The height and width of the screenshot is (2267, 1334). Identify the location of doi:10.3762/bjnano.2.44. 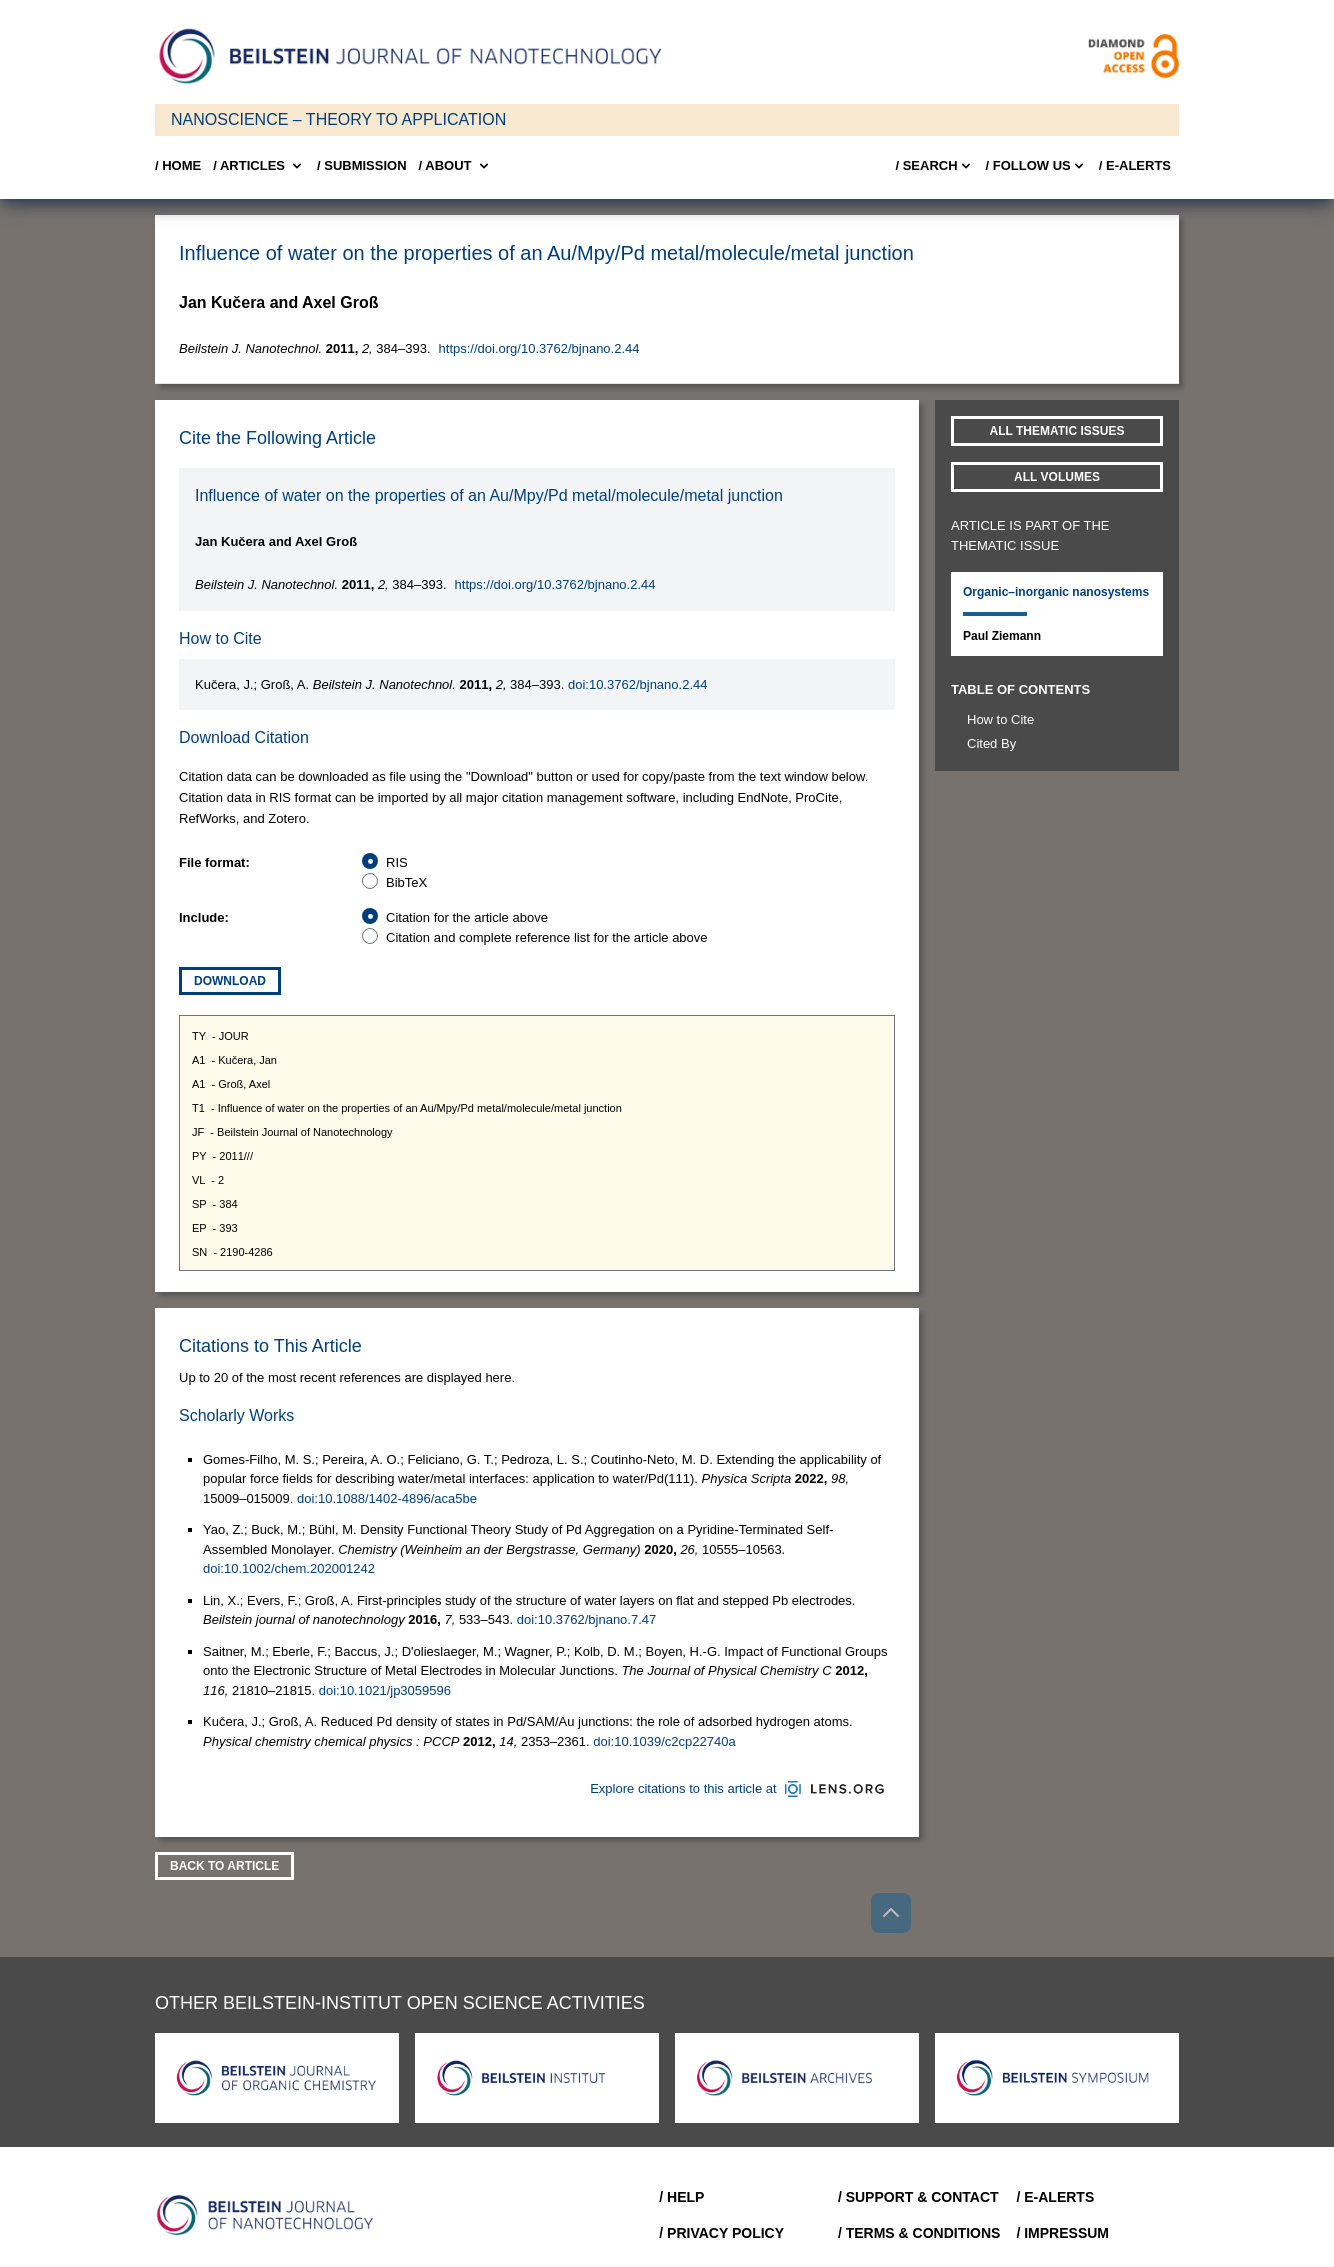
(638, 684).